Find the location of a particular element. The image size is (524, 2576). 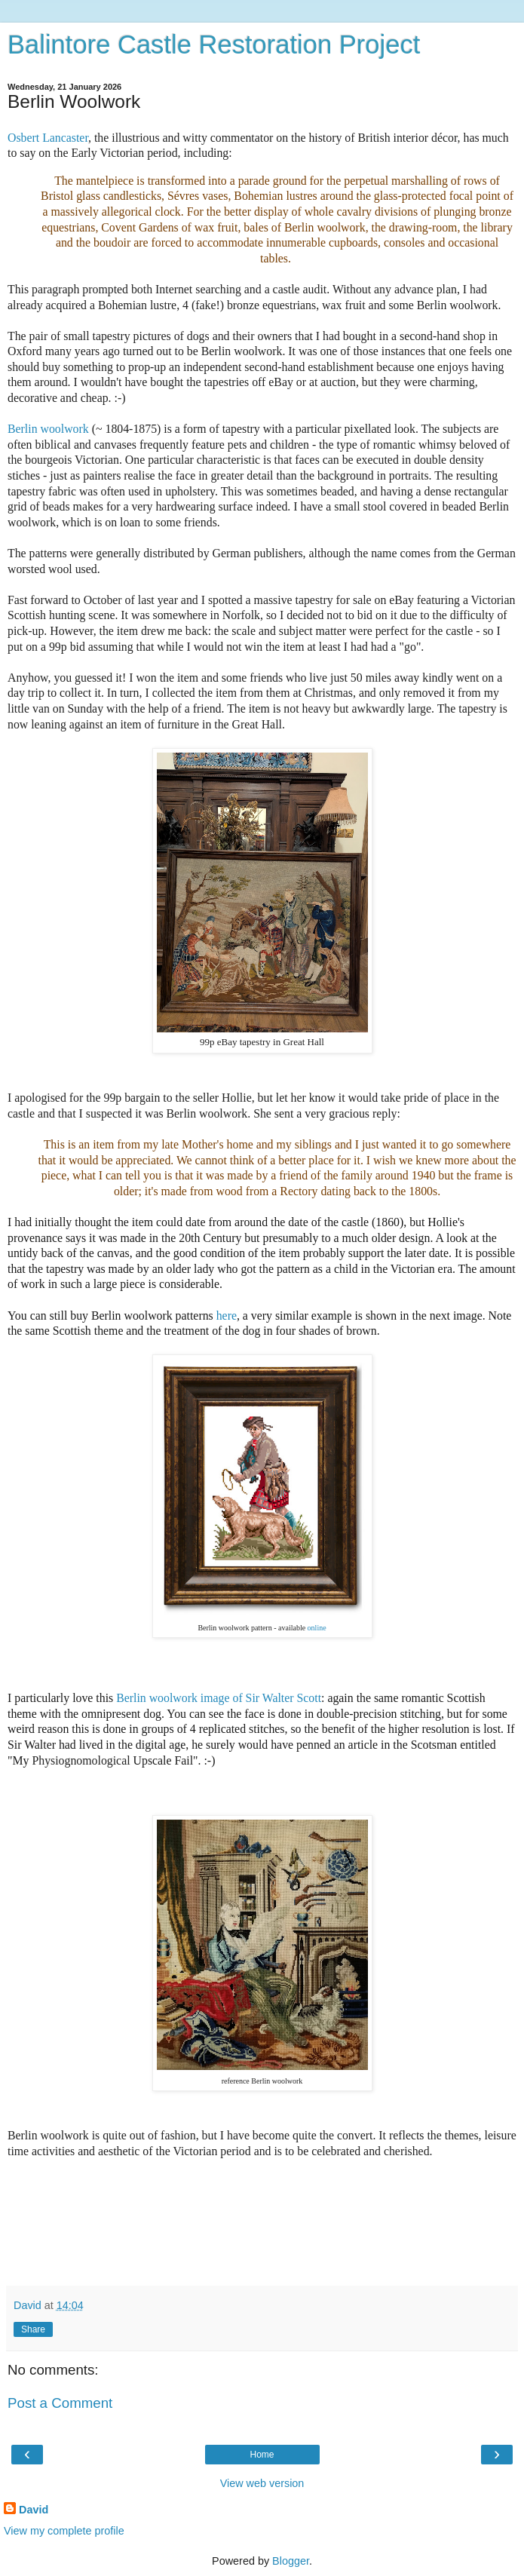

Osbert Lancaster is located at coordinates (48, 137).